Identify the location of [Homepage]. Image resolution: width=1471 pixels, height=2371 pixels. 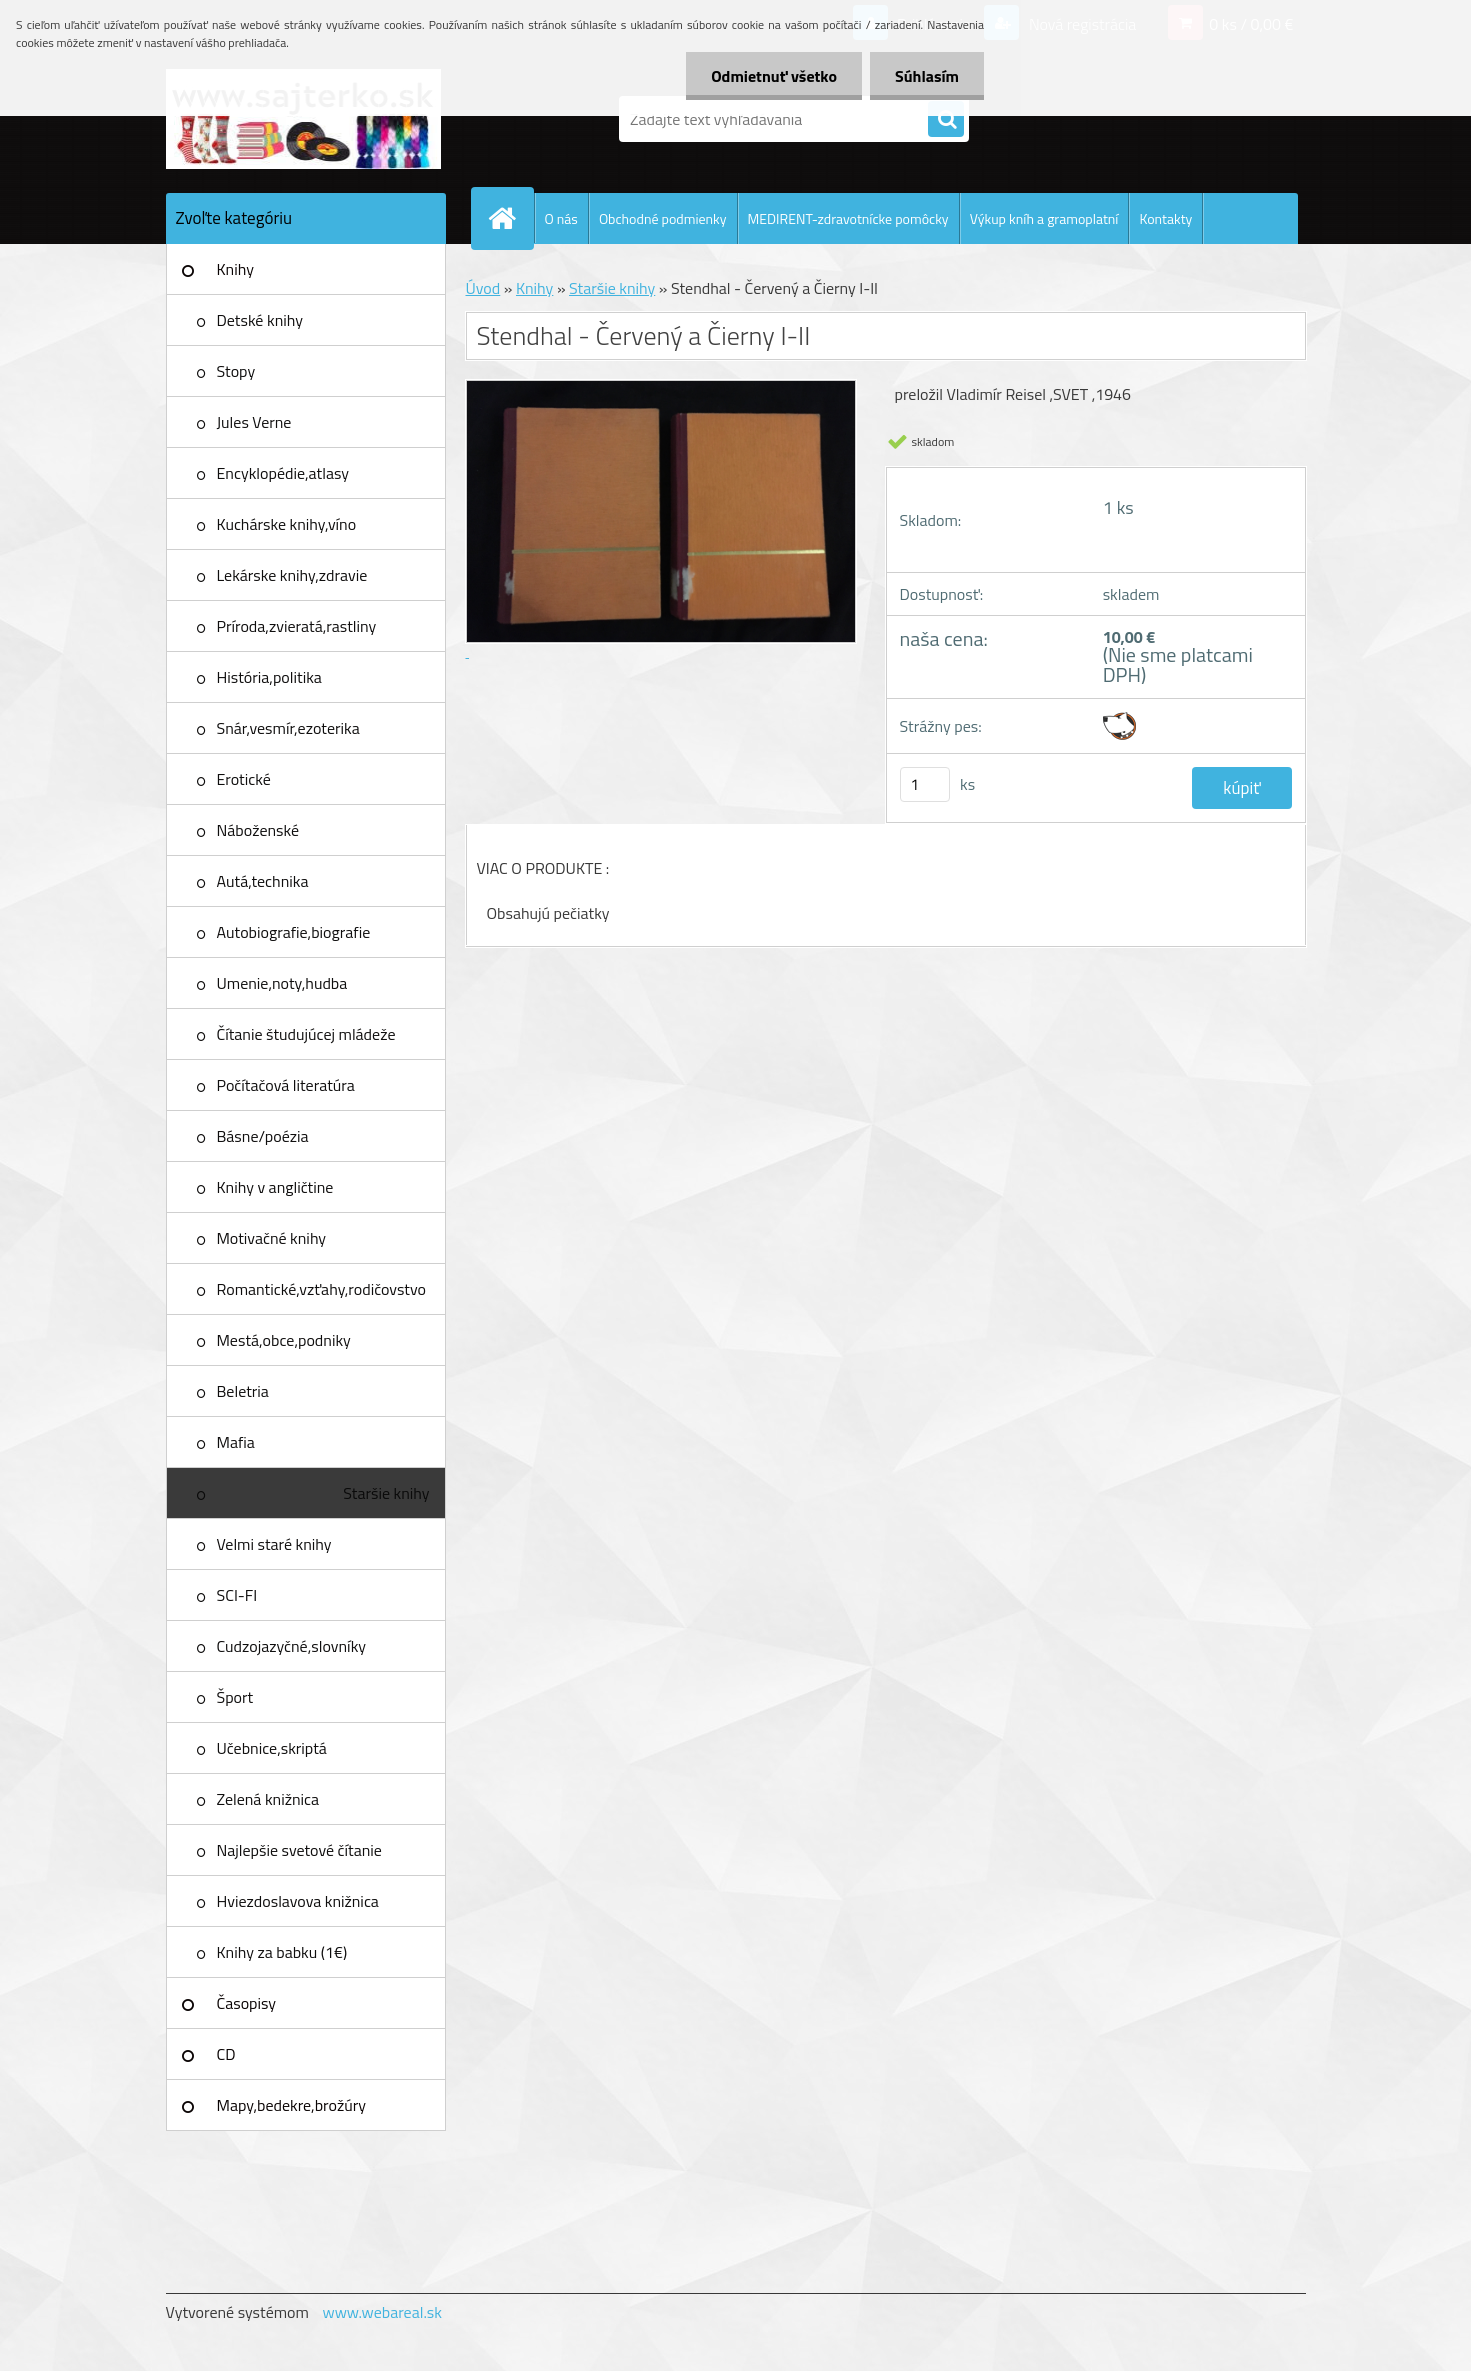
(511, 218).